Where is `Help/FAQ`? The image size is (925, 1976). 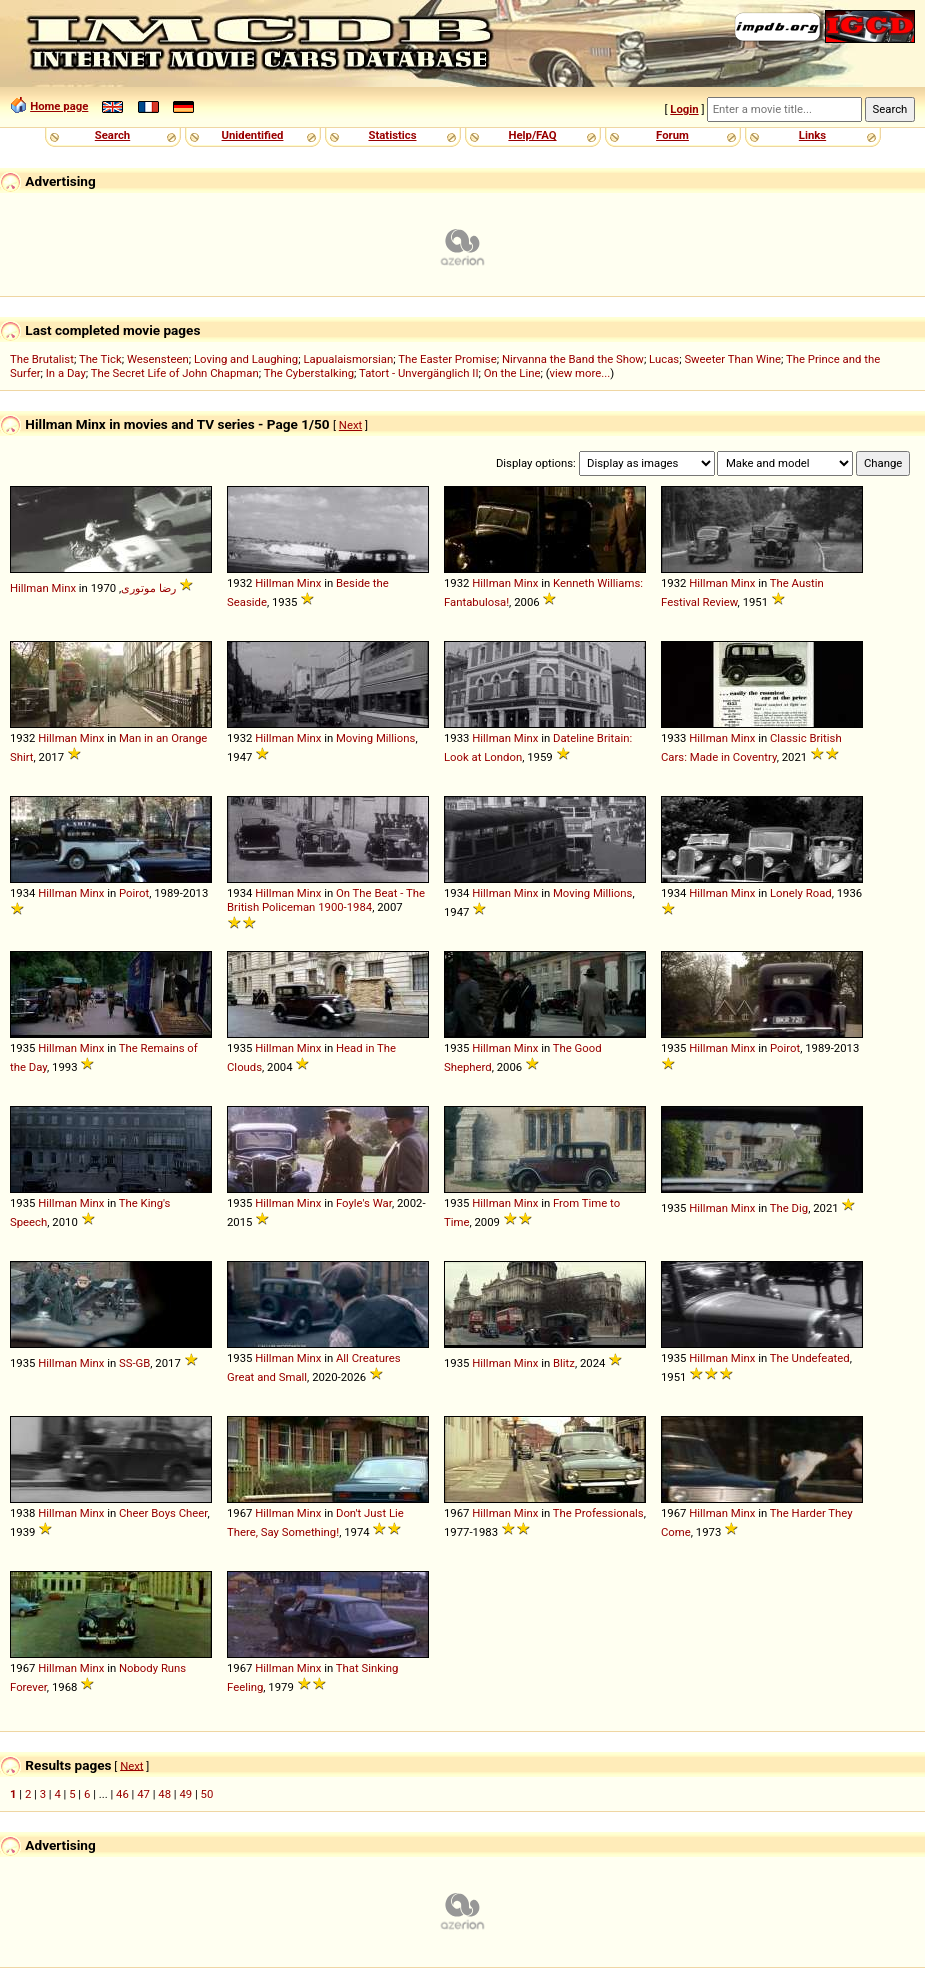 Help/FAQ is located at coordinates (532, 135).